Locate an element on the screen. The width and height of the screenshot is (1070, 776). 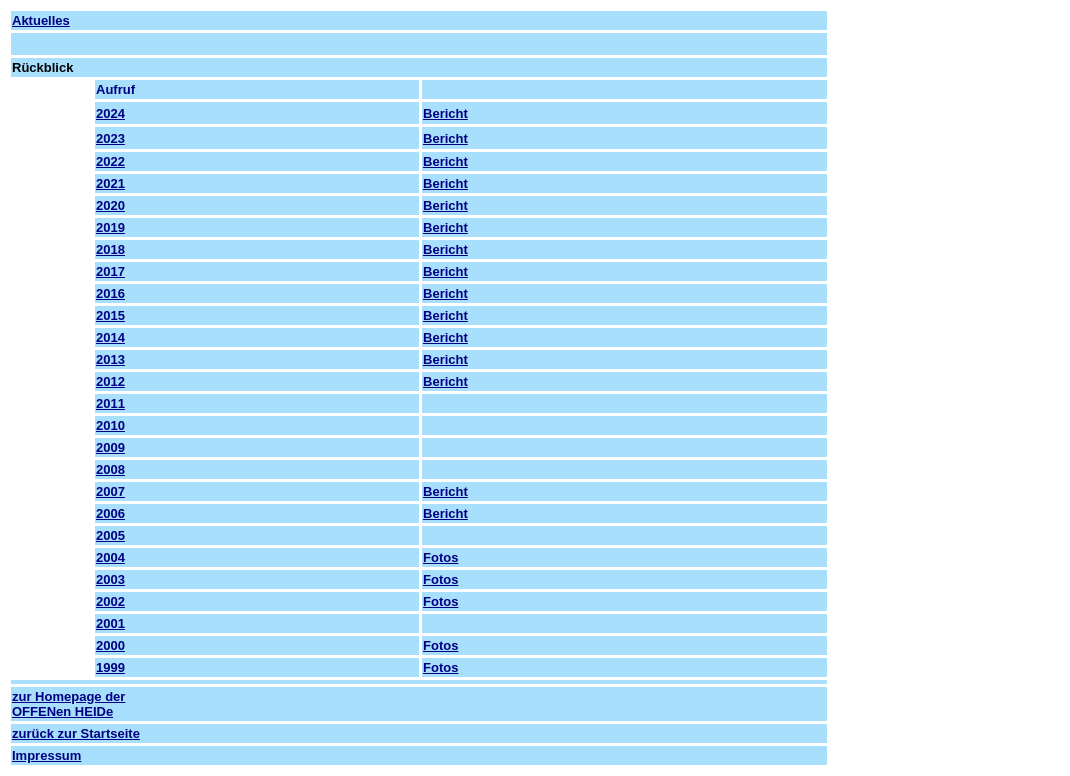
2014 is located at coordinates (110, 337).